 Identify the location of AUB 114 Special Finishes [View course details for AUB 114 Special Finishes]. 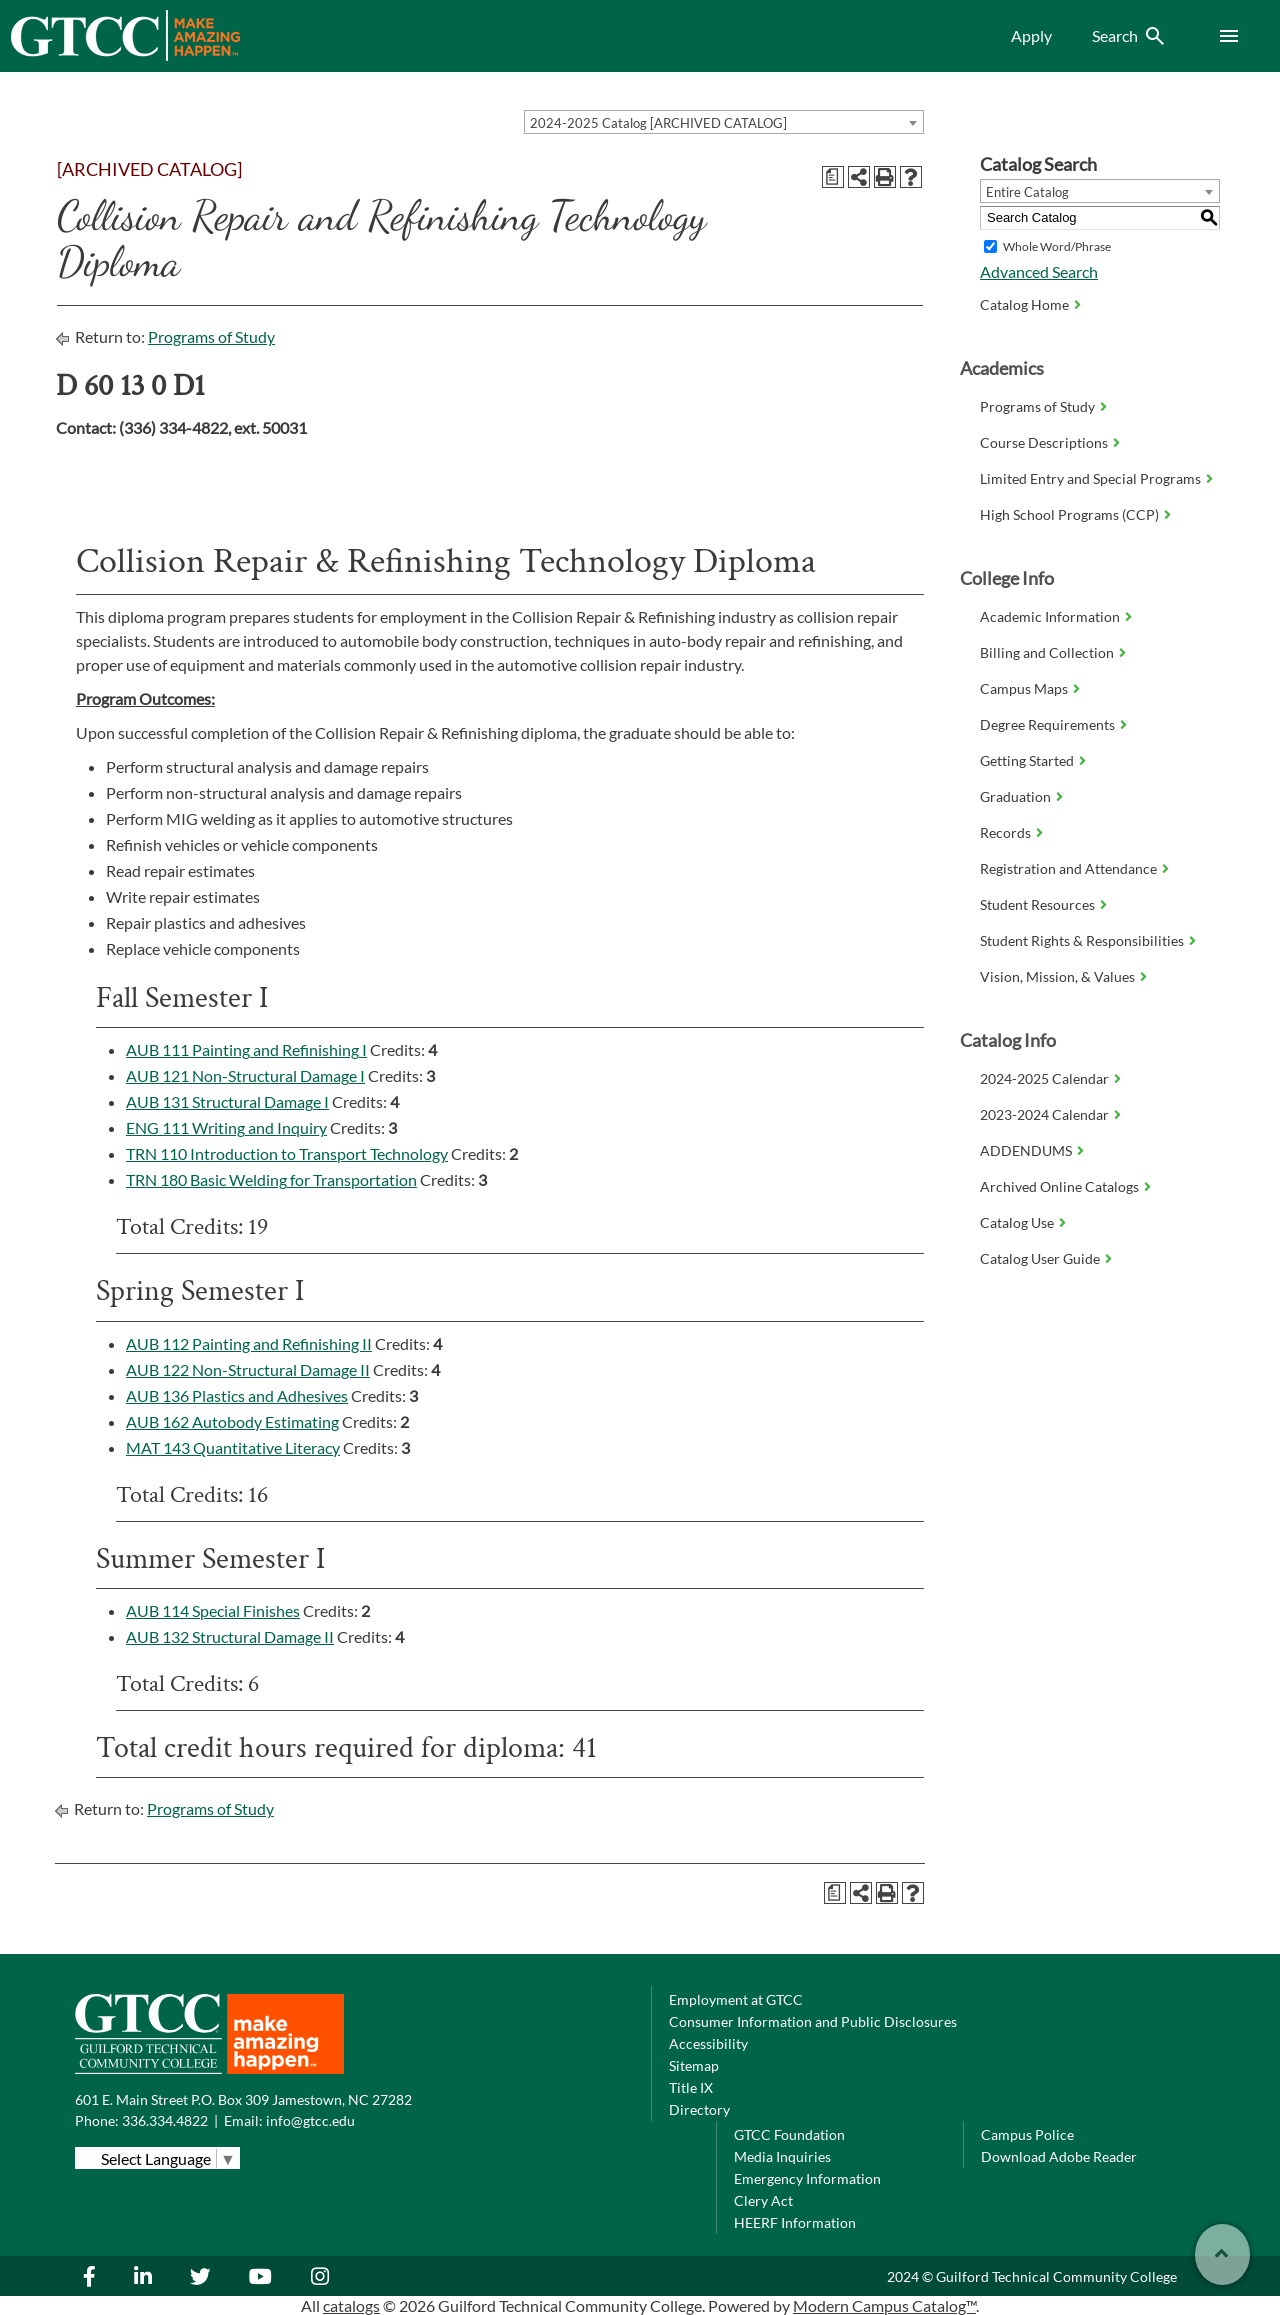
(213, 1610).